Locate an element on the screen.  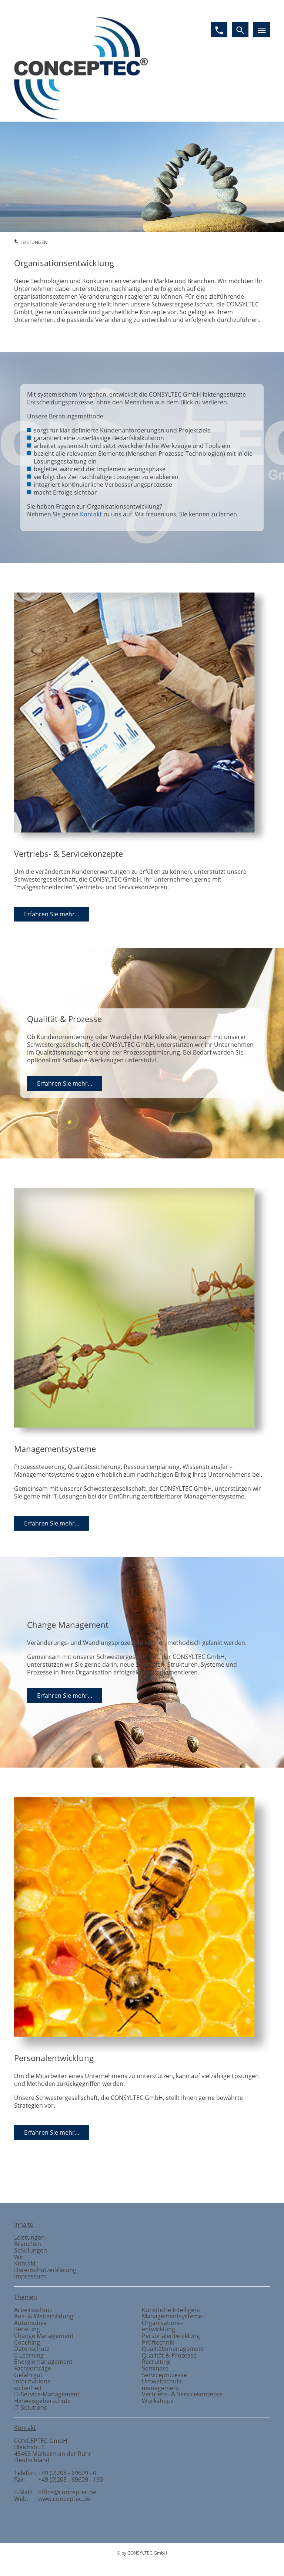
Branchen is located at coordinates (27, 2244).